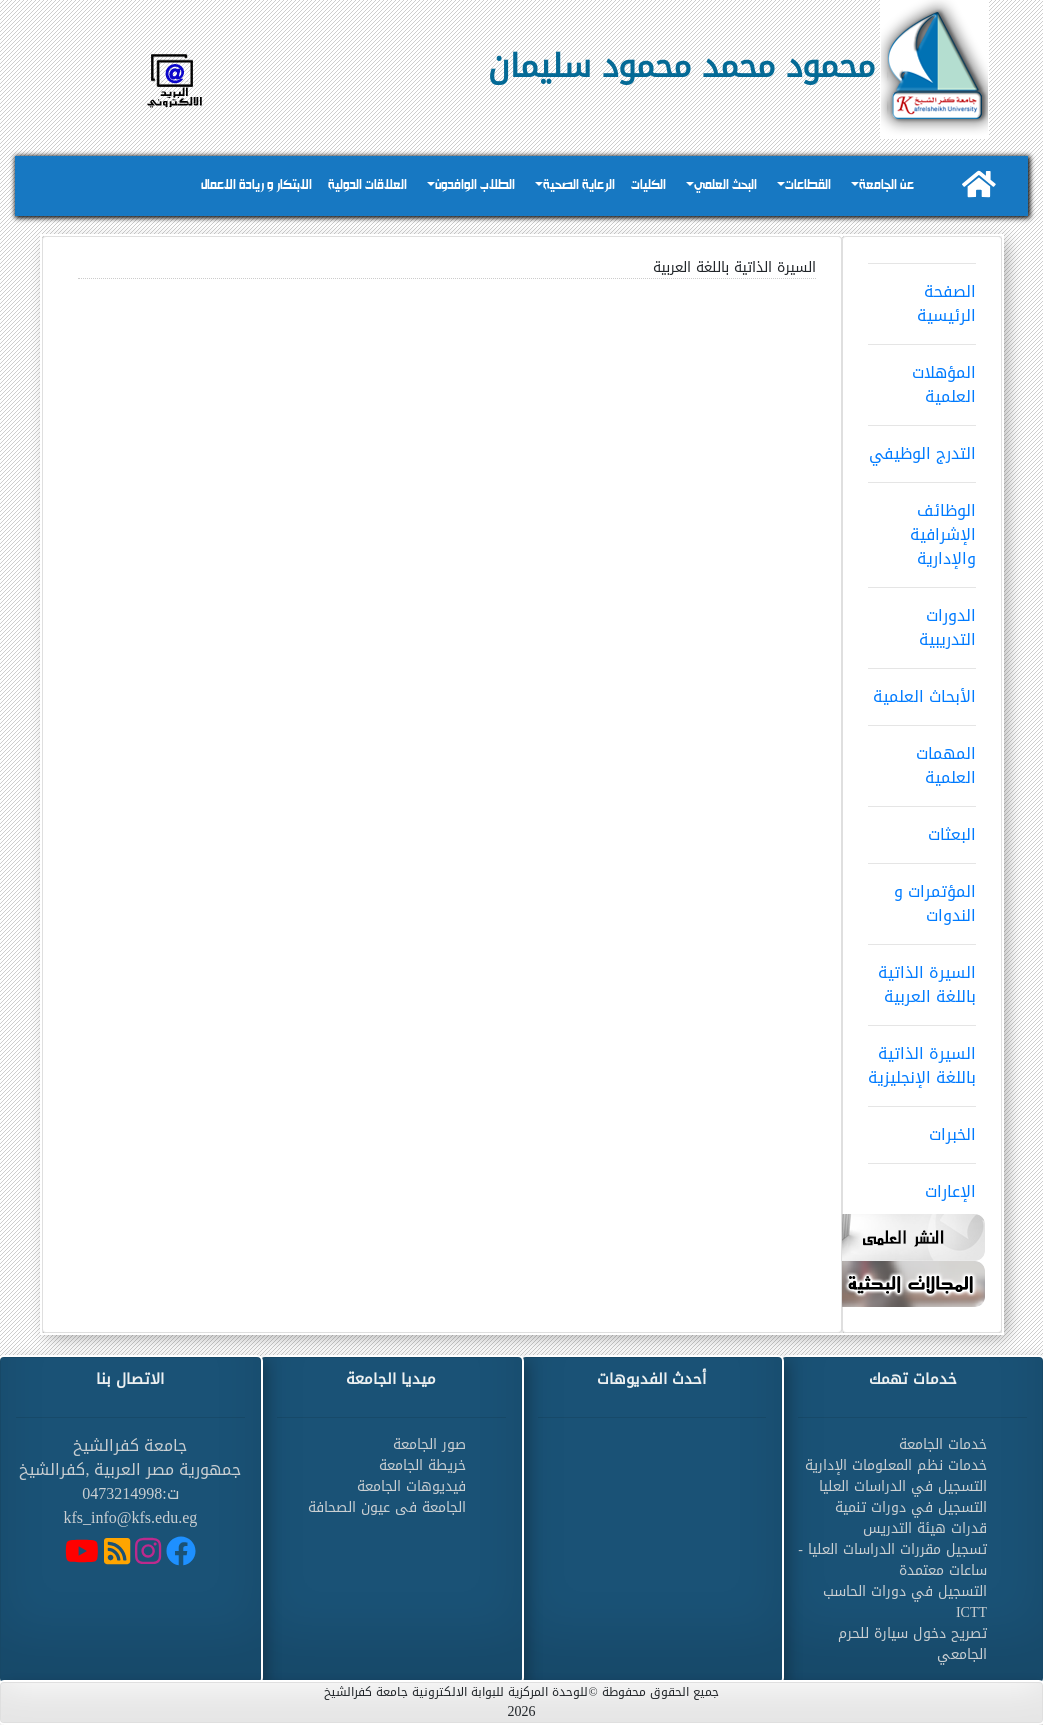 The image size is (1043, 1725). Describe the element at coordinates (922, 759) in the screenshot. I see `المهمات العلمية` at that location.